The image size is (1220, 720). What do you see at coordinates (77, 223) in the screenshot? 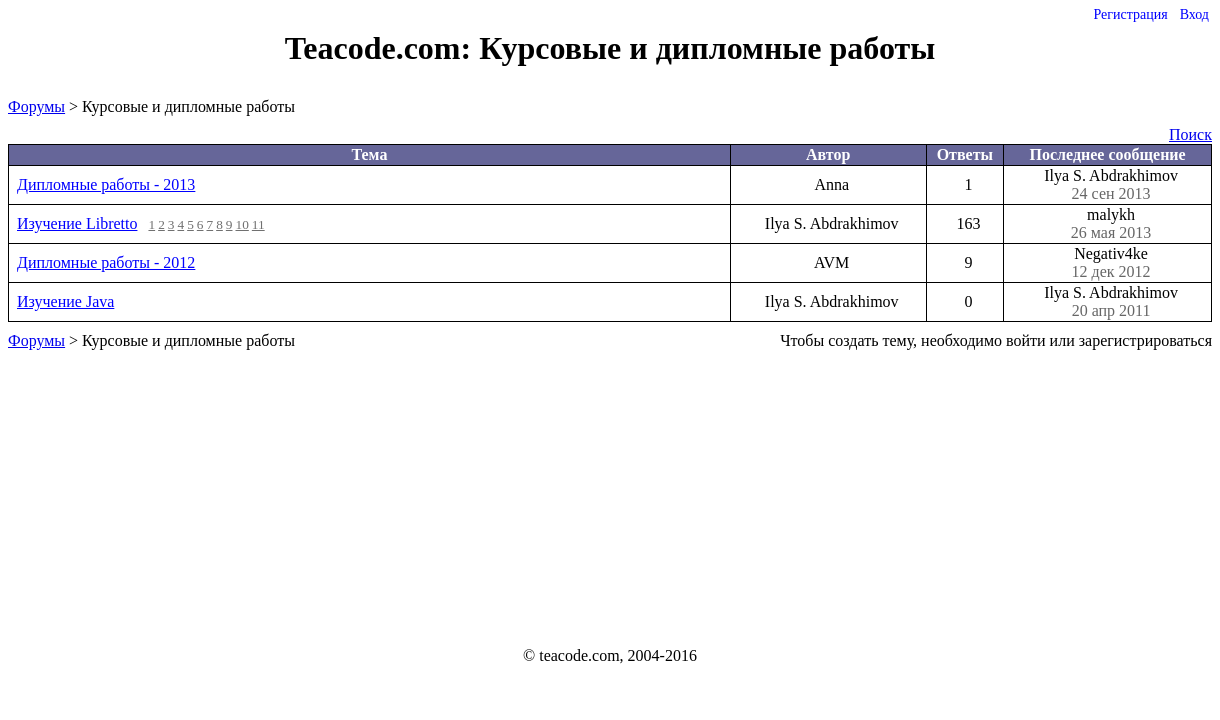
I see `Изучение Libretto` at bounding box center [77, 223].